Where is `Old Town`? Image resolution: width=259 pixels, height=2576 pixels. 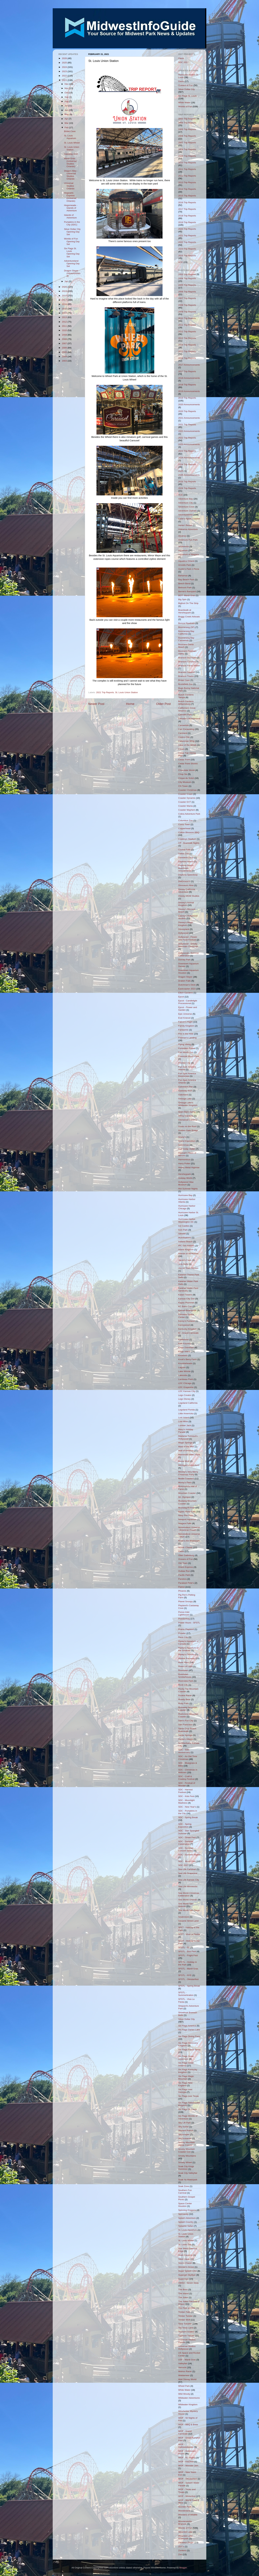
Old Town is located at coordinates (182, 1563).